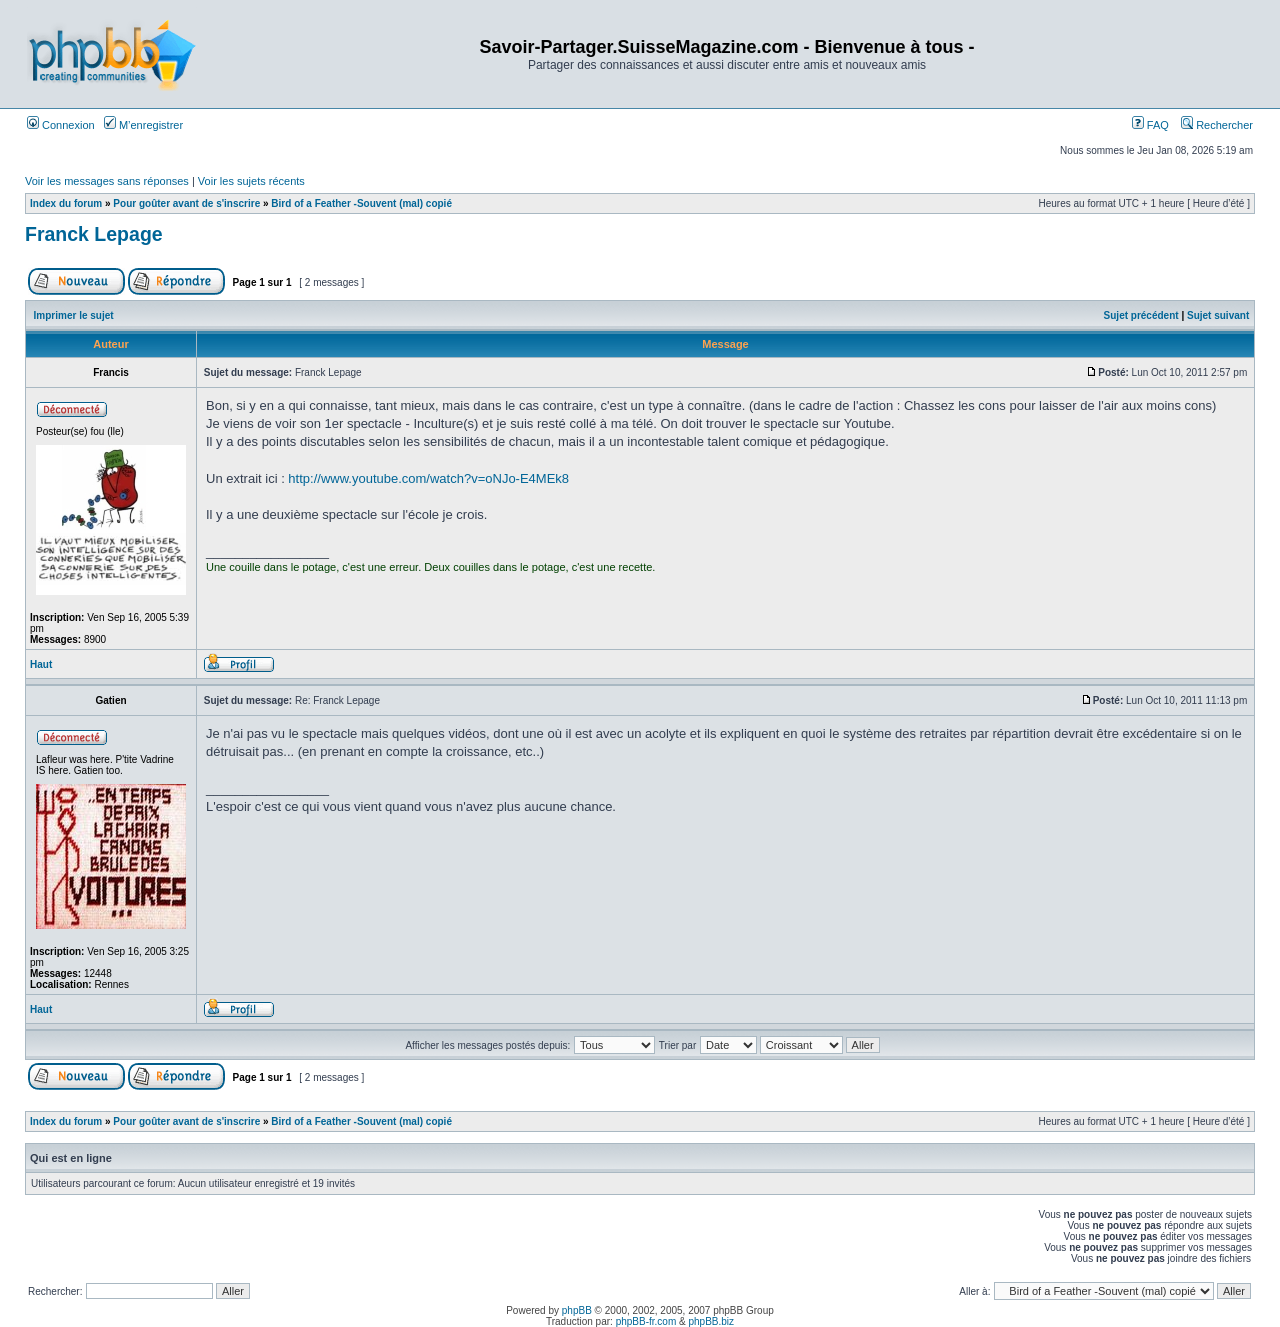 This screenshot has width=1280, height=1327. What do you see at coordinates (577, 1310) in the screenshot?
I see `phpBB` at bounding box center [577, 1310].